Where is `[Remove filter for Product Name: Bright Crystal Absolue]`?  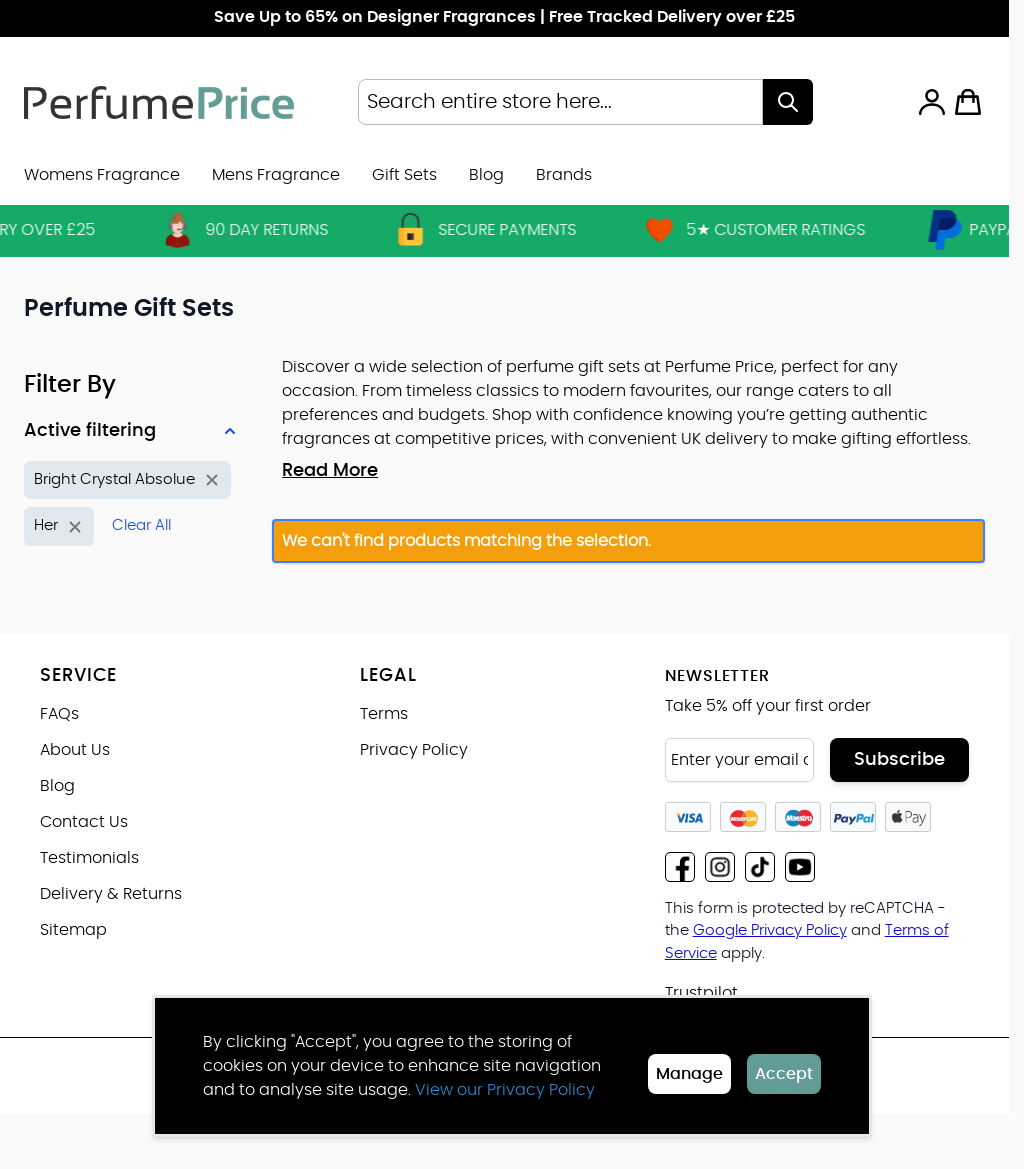 [Remove filter for Product Name: Bright Crystal Absolue] is located at coordinates (127, 480).